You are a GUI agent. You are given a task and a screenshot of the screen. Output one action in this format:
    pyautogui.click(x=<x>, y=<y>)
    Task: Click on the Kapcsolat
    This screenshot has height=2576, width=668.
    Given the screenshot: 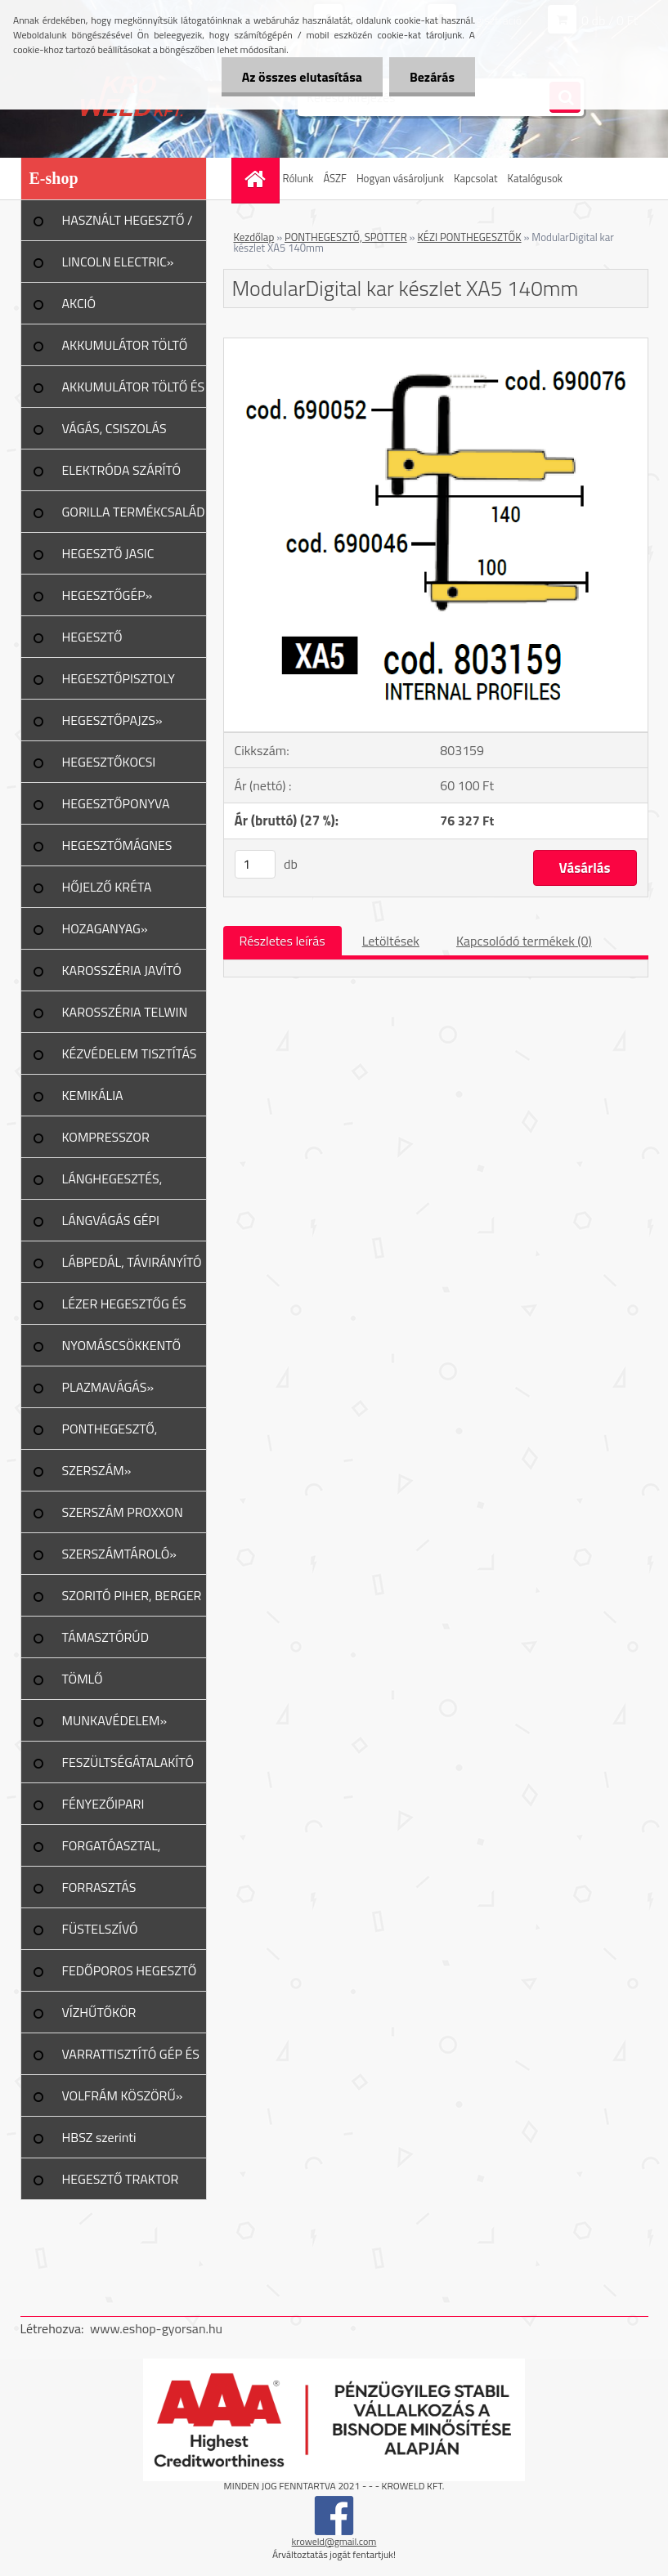 What is the action you would take?
    pyautogui.click(x=475, y=178)
    